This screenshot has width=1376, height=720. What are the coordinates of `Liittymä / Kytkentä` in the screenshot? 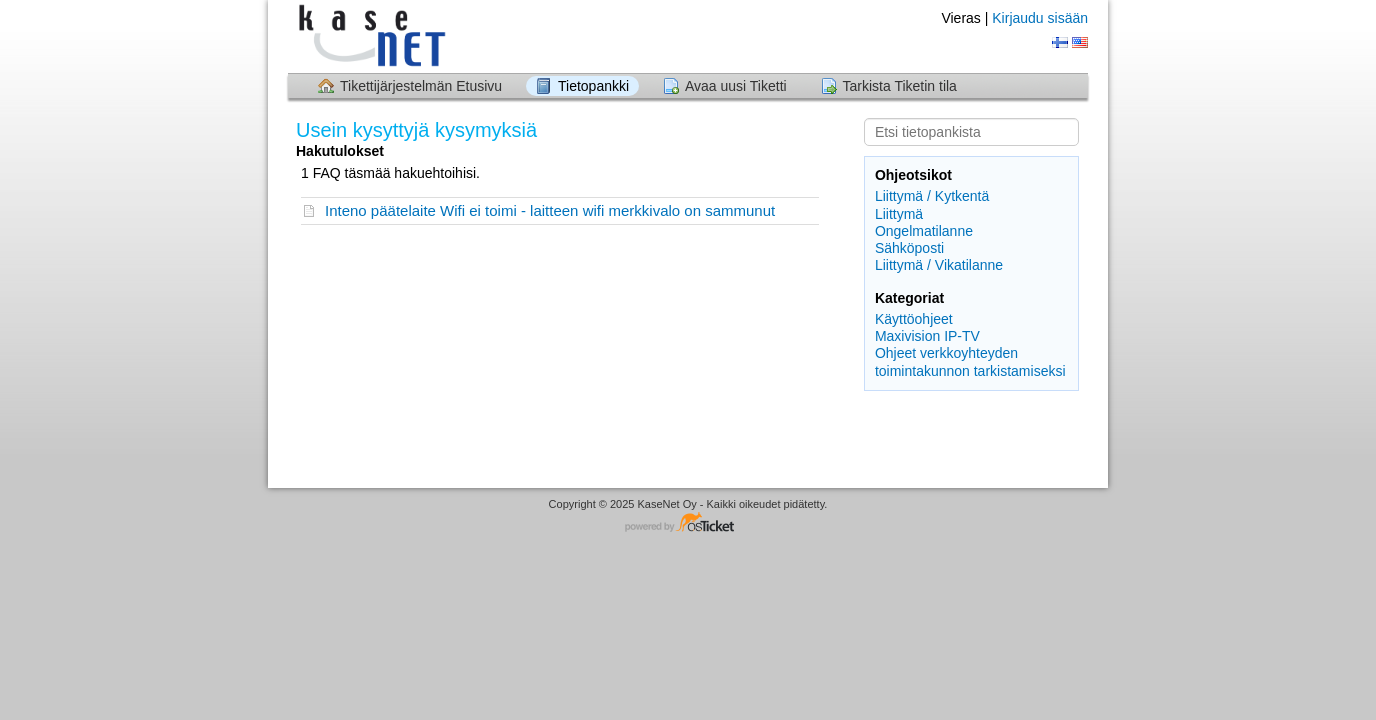 It's located at (932, 196).